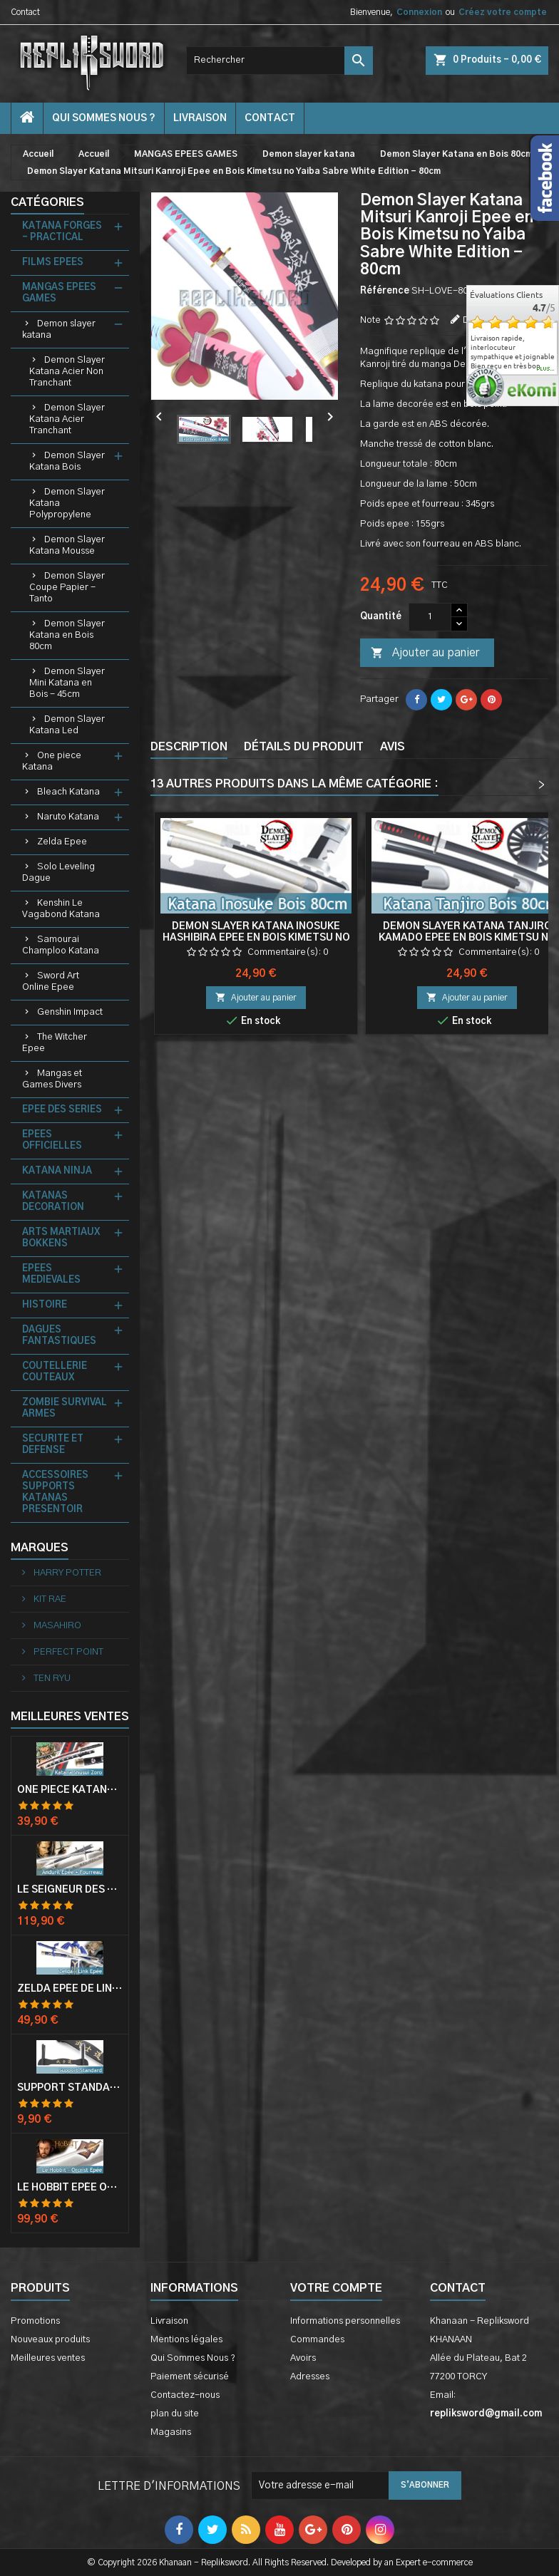  Describe the element at coordinates (25, 12) in the screenshot. I see `Contact` at that location.